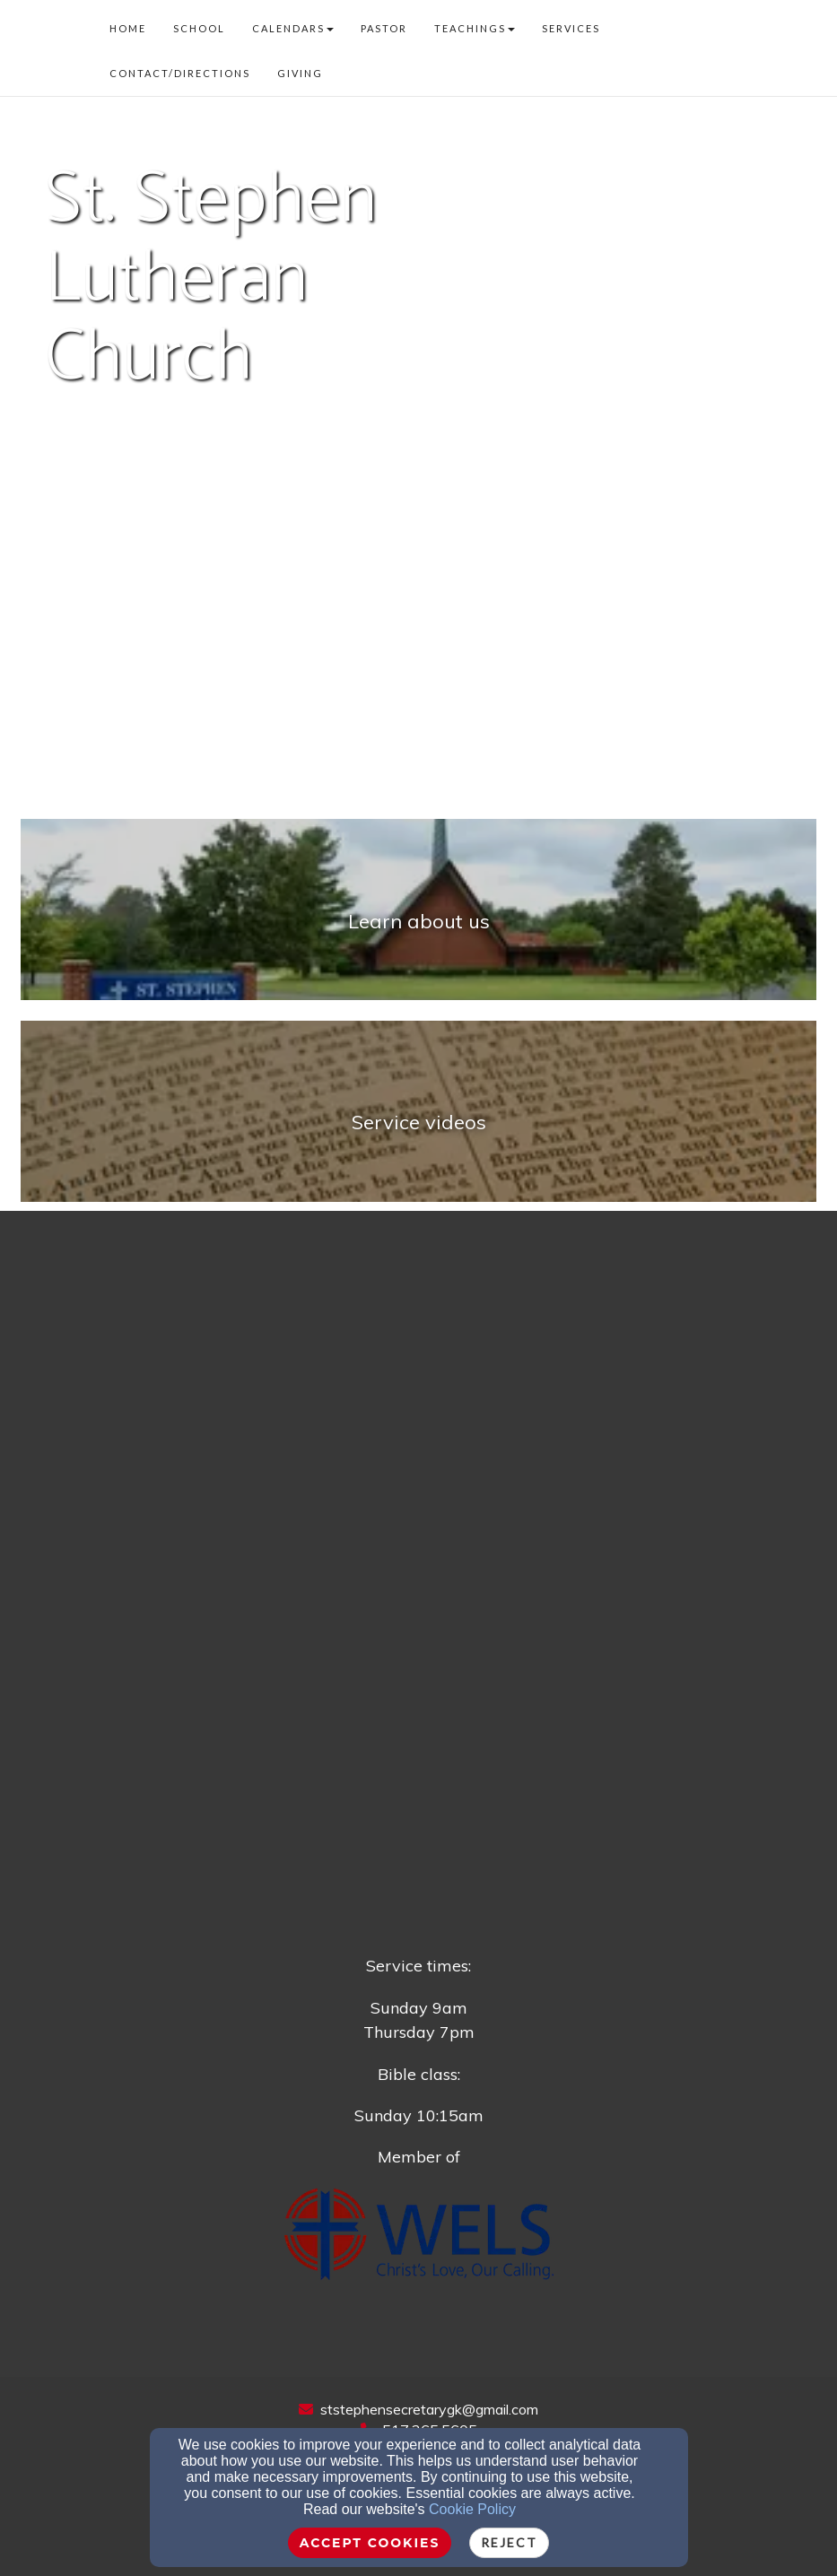 This screenshot has height=2576, width=837. I want to click on ststephensecretarygk@gmail.com, so click(429, 2409).